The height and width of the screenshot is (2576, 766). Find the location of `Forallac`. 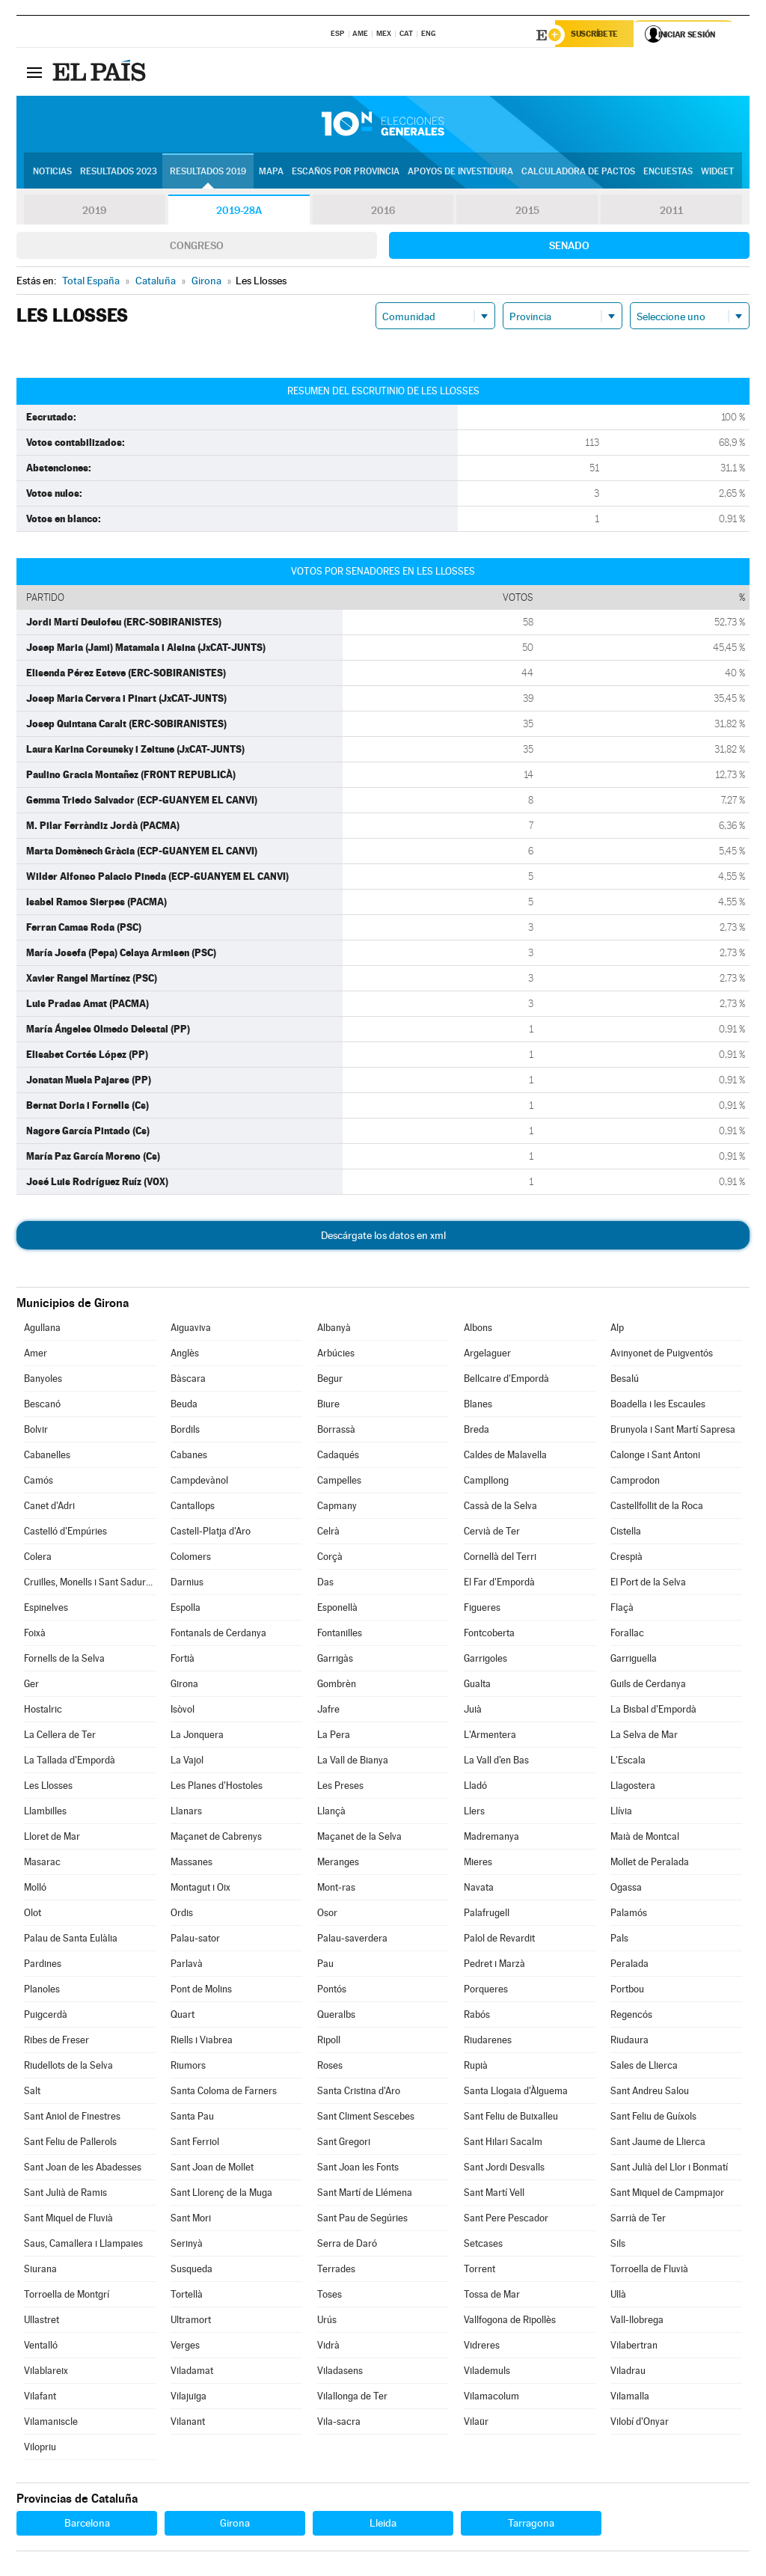

Forallac is located at coordinates (627, 1635).